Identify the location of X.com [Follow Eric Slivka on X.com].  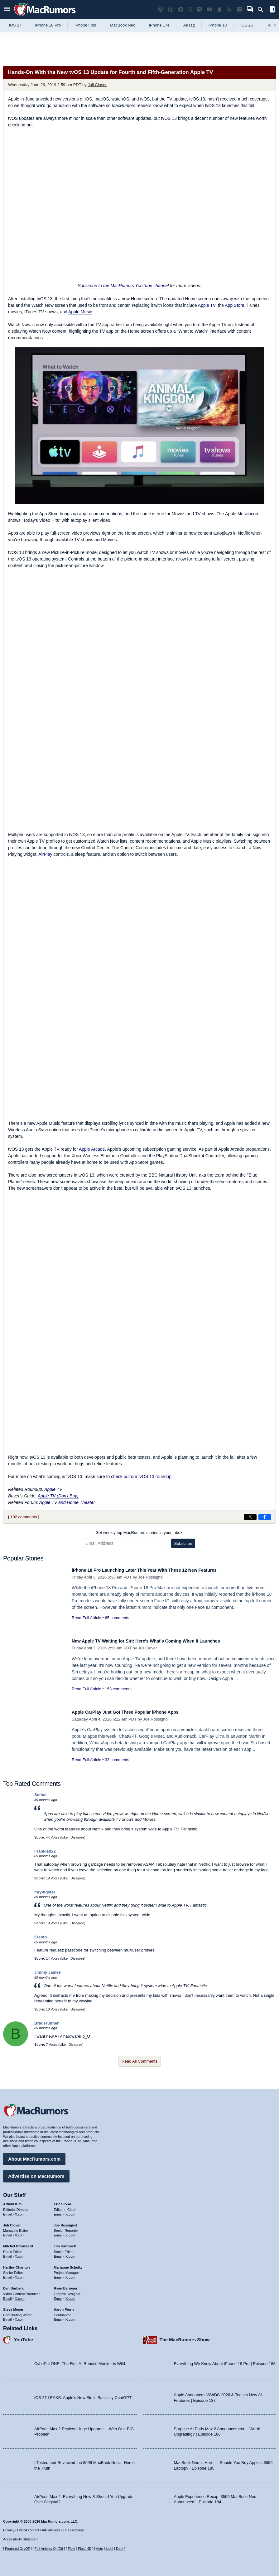
(70, 2211).